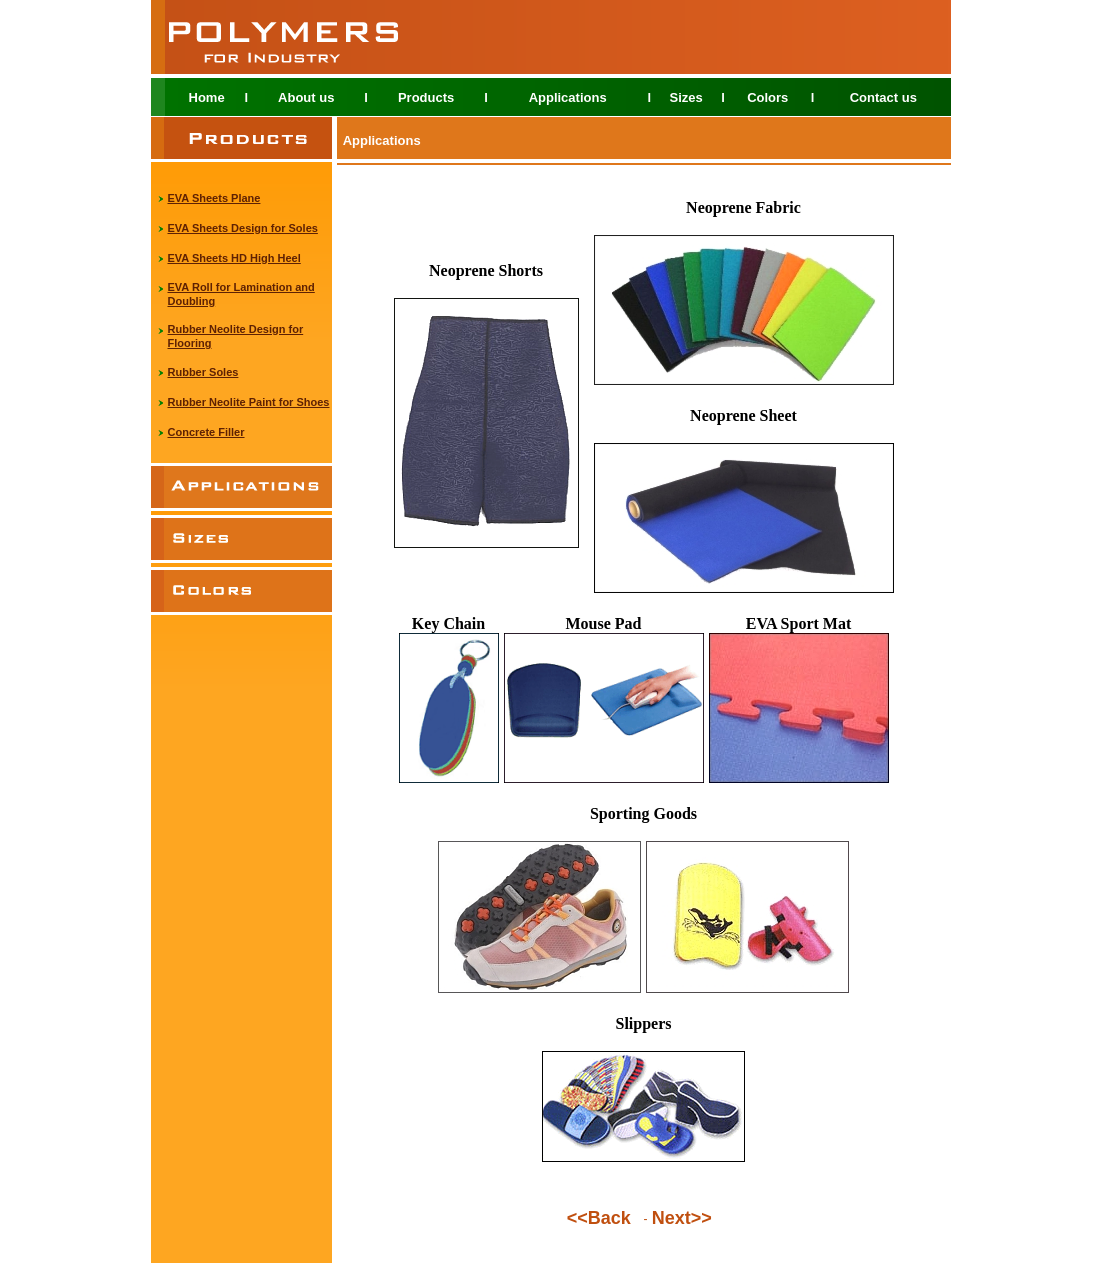  I want to click on Rubber Soles, so click(203, 372).